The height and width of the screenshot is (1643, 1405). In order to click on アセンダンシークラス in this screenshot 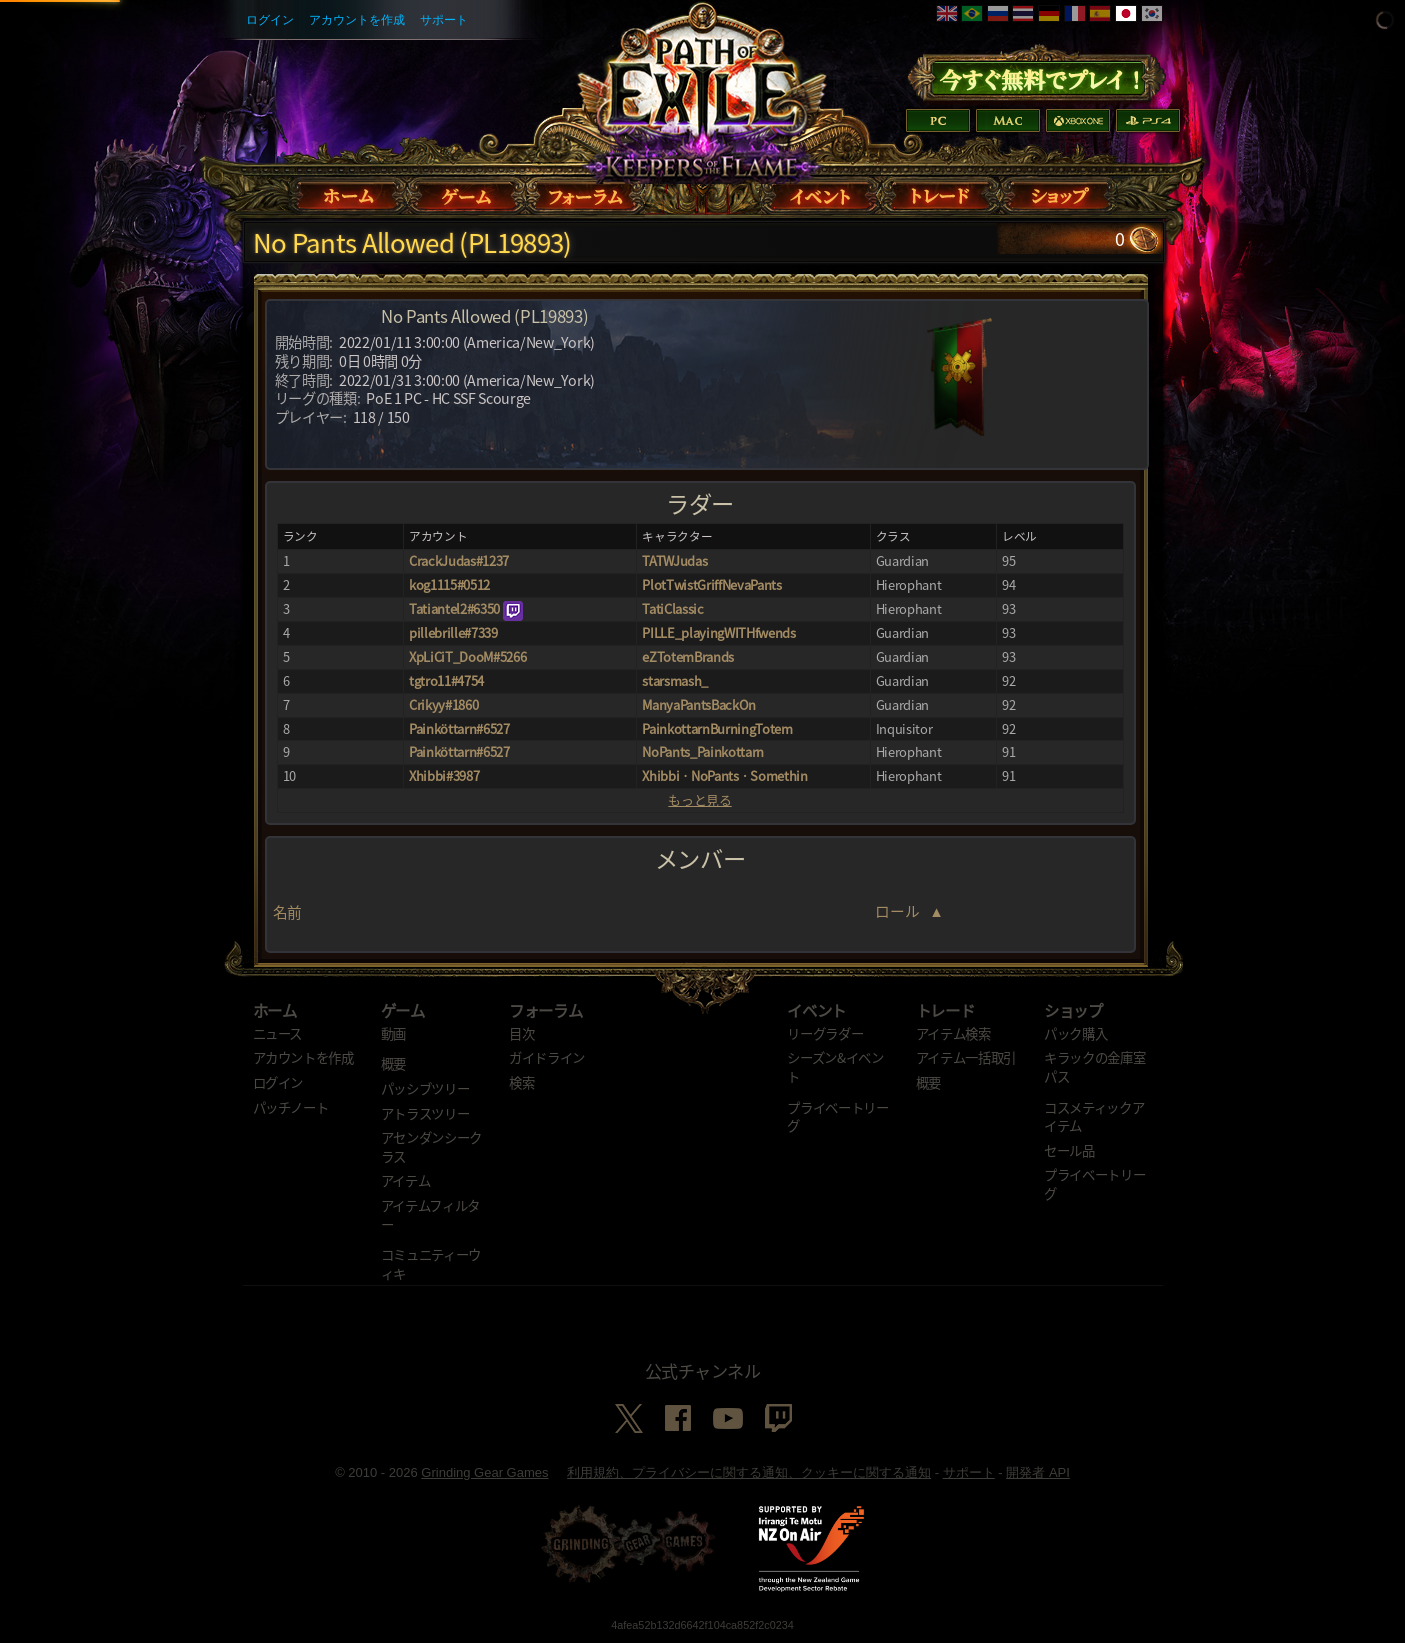, I will do `click(431, 1146)`.